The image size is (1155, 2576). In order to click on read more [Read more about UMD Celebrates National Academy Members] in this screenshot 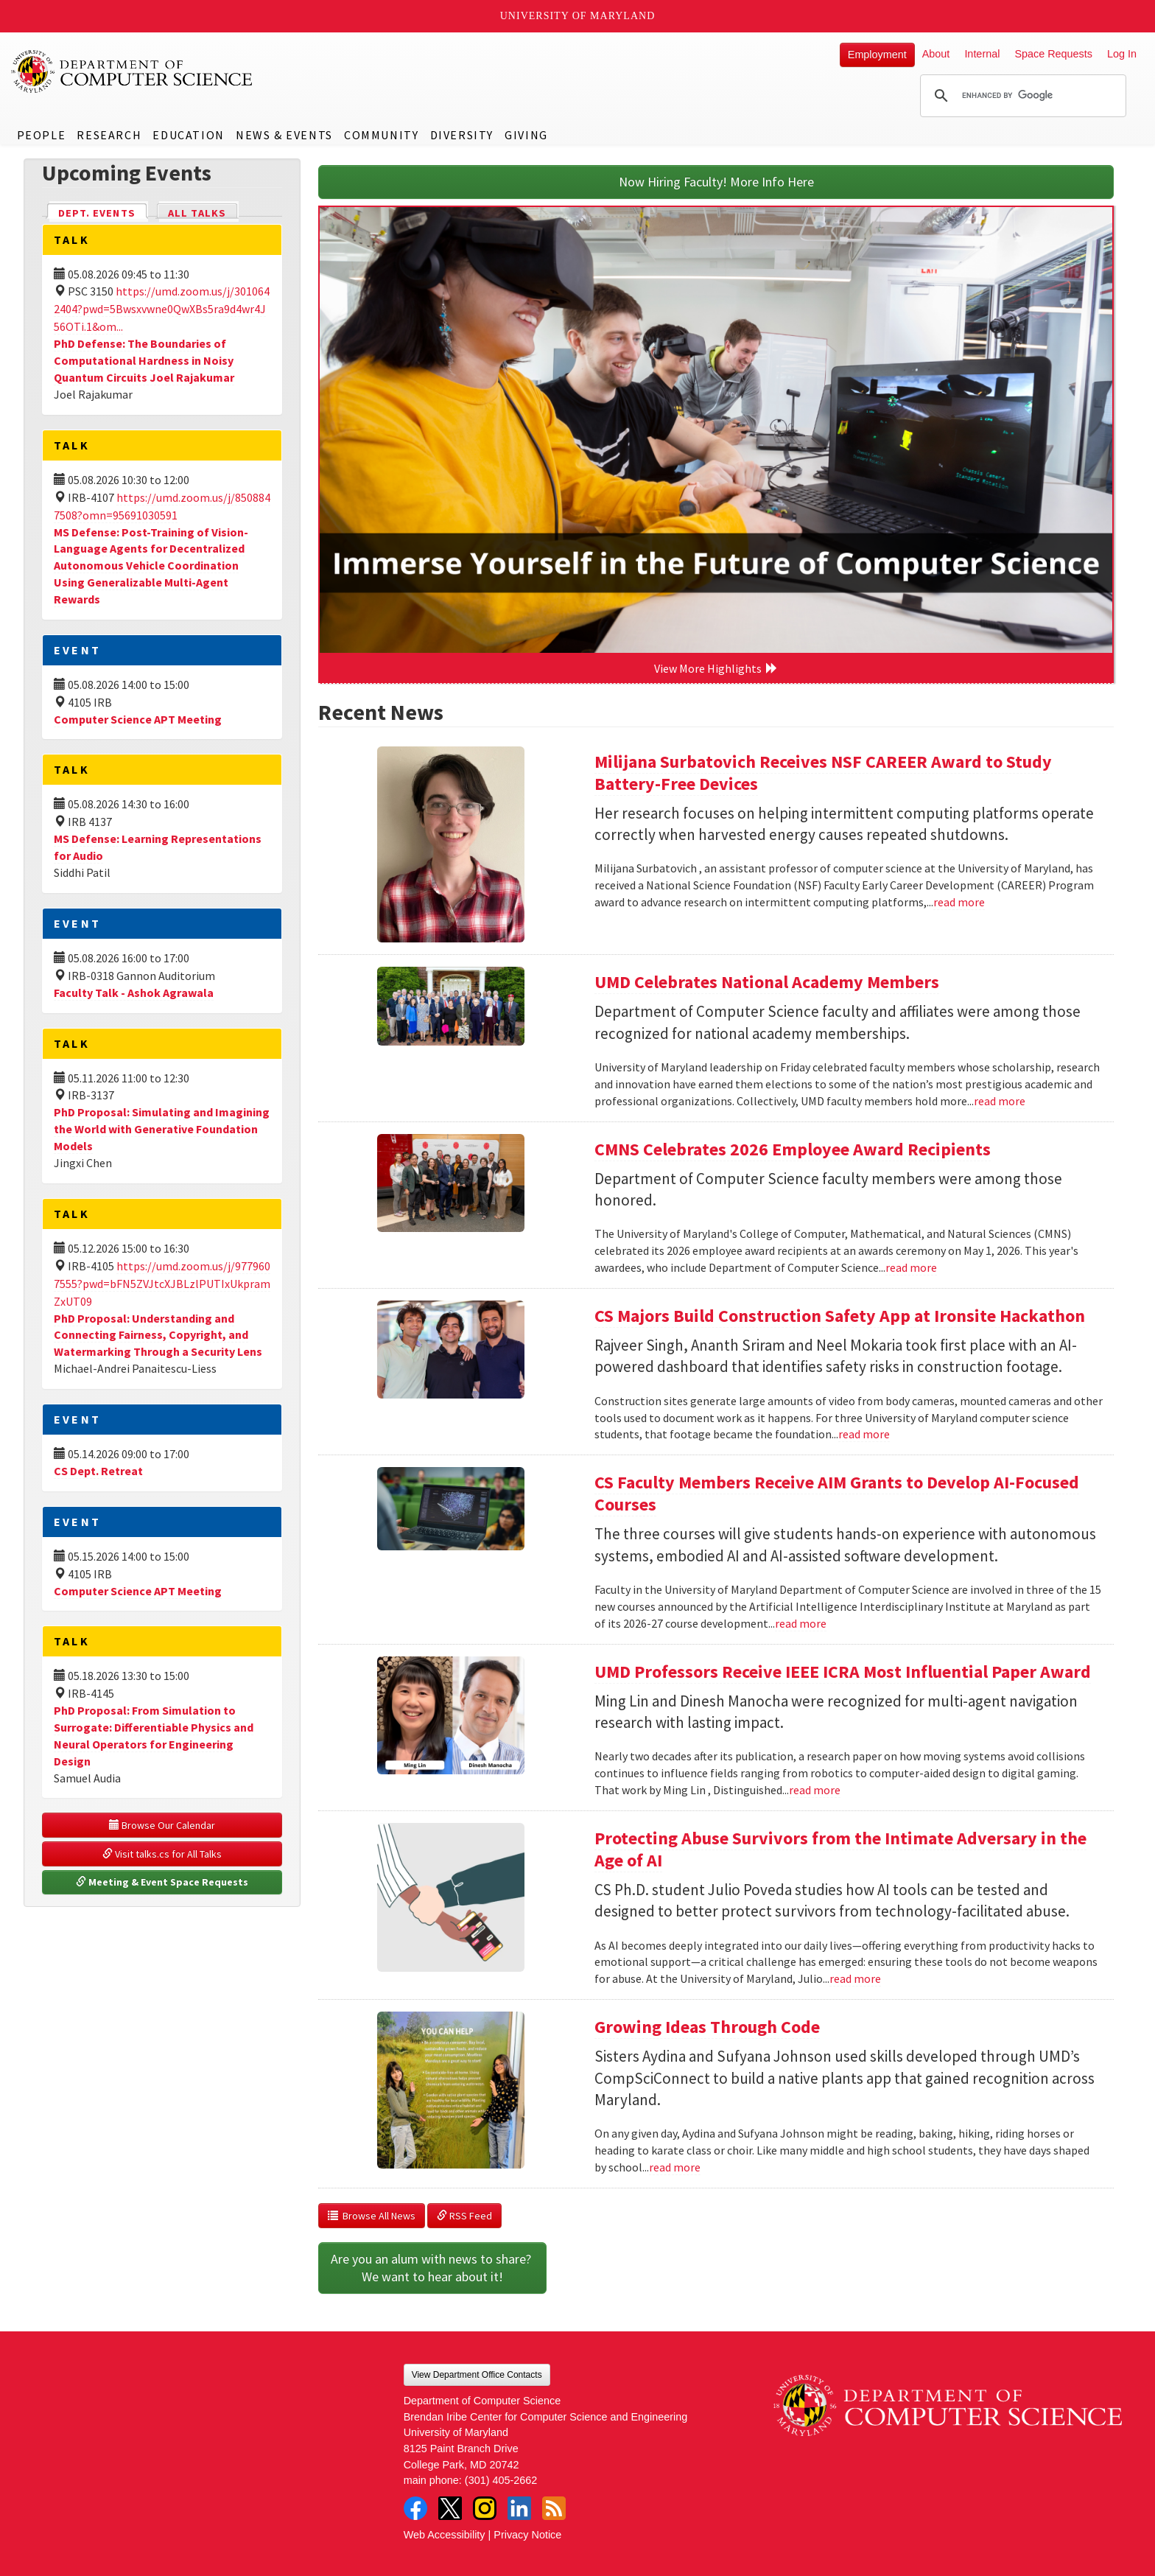, I will do `click(999, 1100)`.